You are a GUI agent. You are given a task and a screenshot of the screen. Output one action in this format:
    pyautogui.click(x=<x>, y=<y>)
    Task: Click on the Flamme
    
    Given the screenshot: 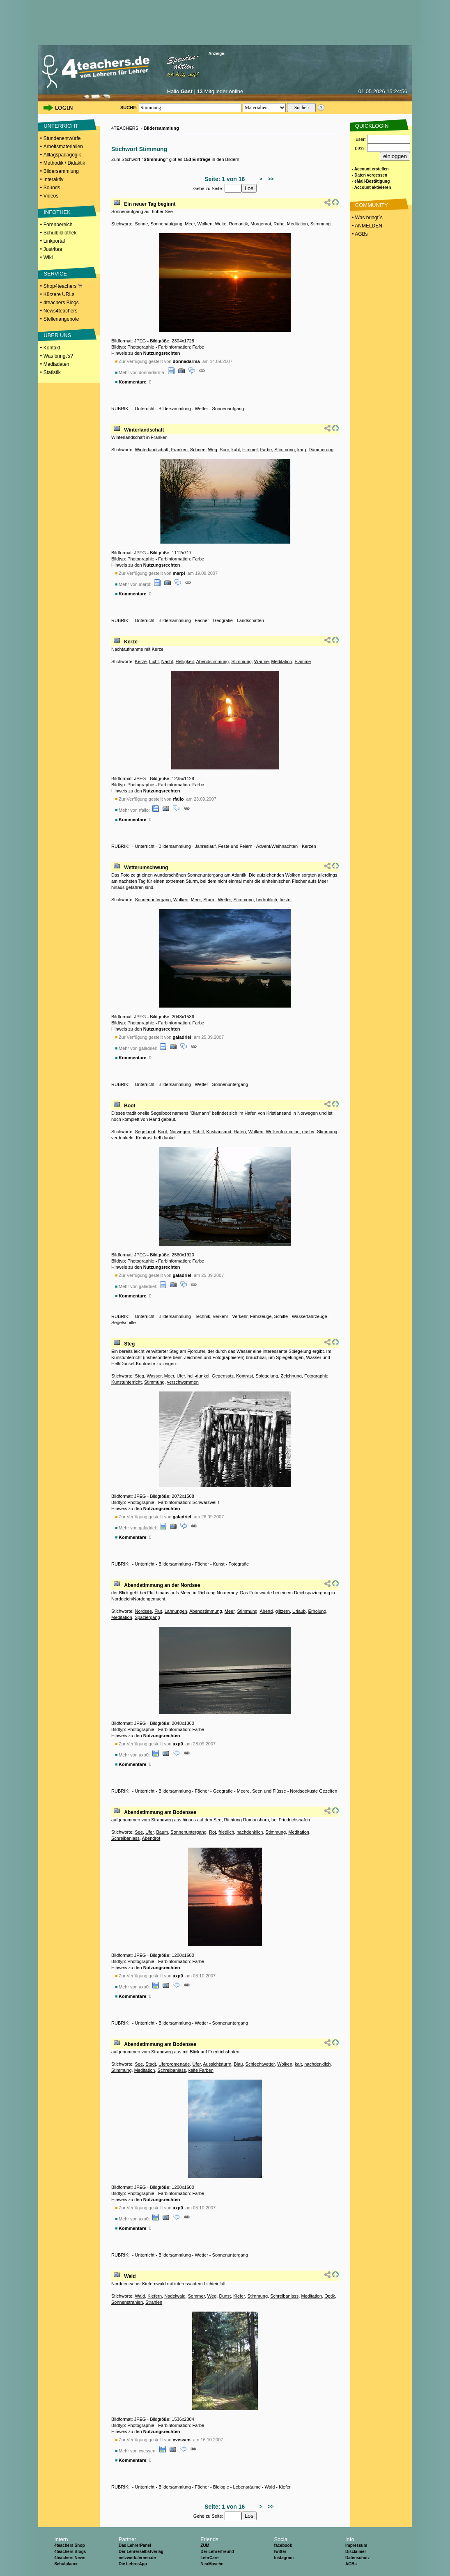 What is the action you would take?
    pyautogui.click(x=303, y=661)
    